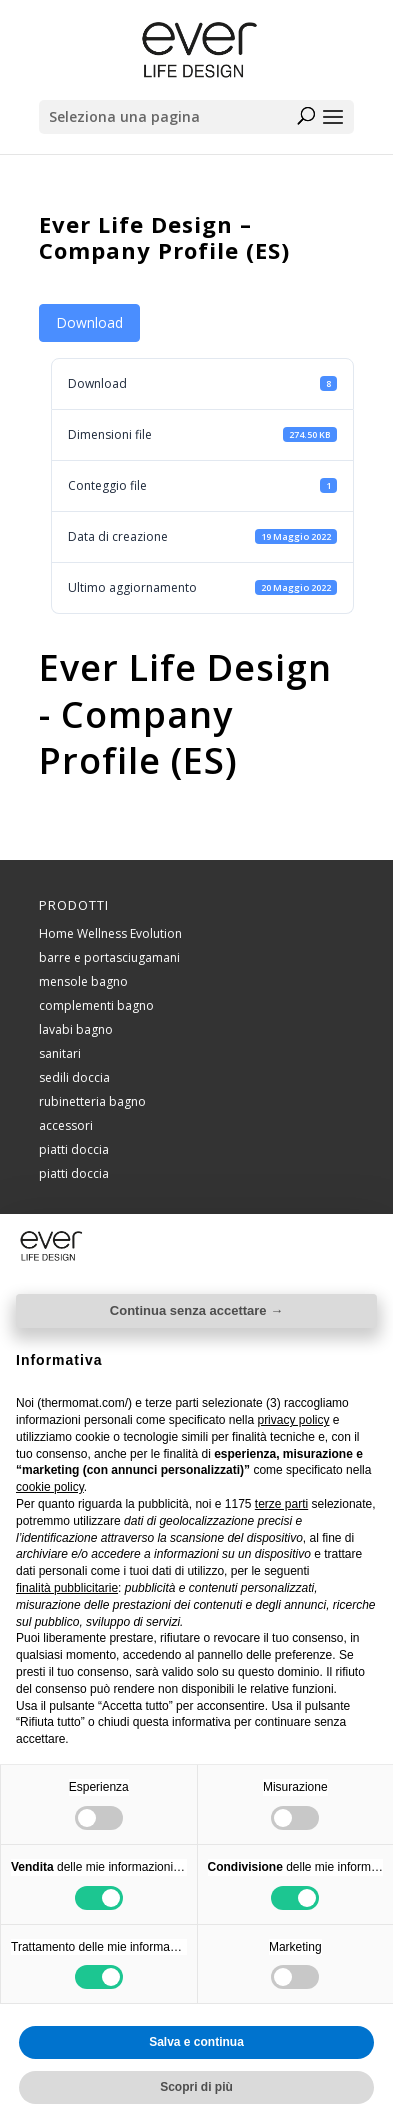  What do you see at coordinates (74, 1077) in the screenshot?
I see `sedili doccia` at bounding box center [74, 1077].